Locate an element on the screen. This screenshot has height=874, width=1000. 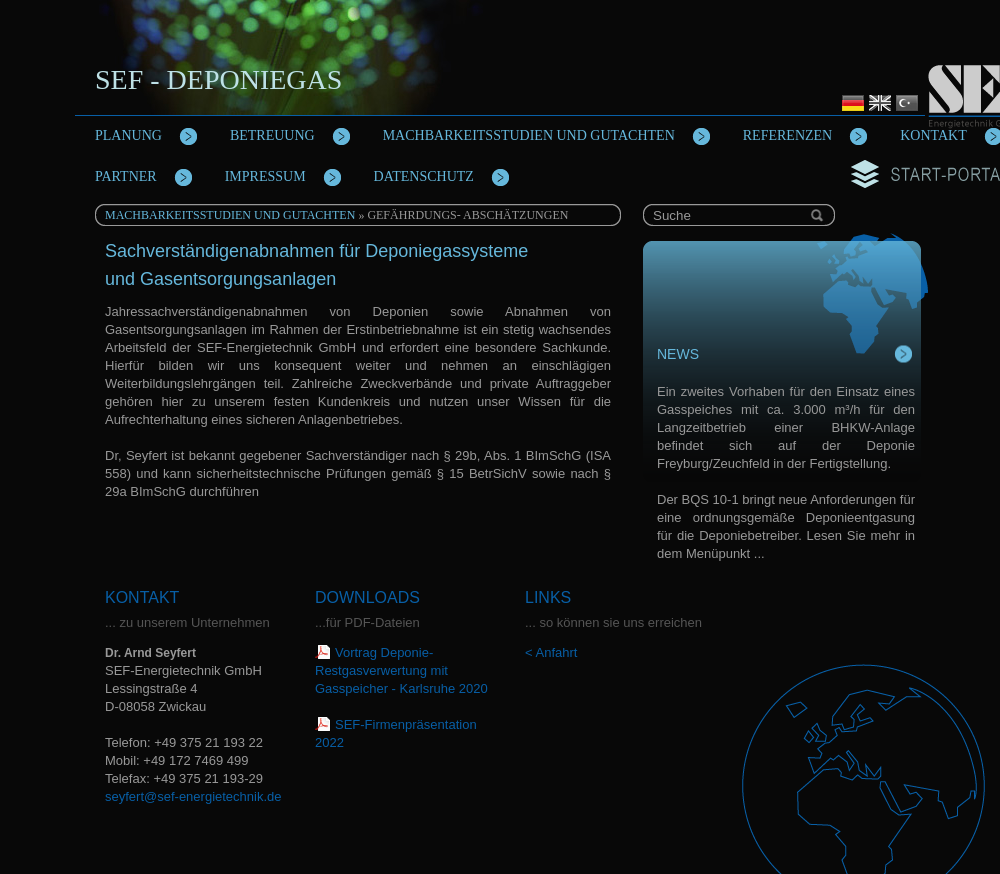
Vortrag Deponie-Restgasverwertung mit Gasspeicher - Karlsruhe 2020 is located at coordinates (401, 670).